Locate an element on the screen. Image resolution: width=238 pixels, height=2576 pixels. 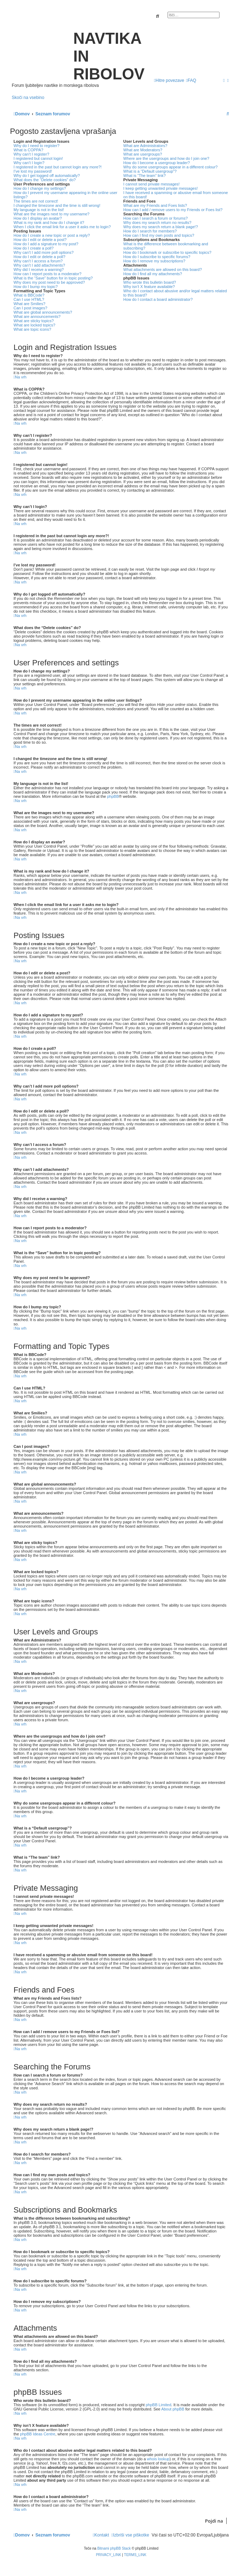
Why do some usergroups appear in a different colour? is located at coordinates (170, 167).